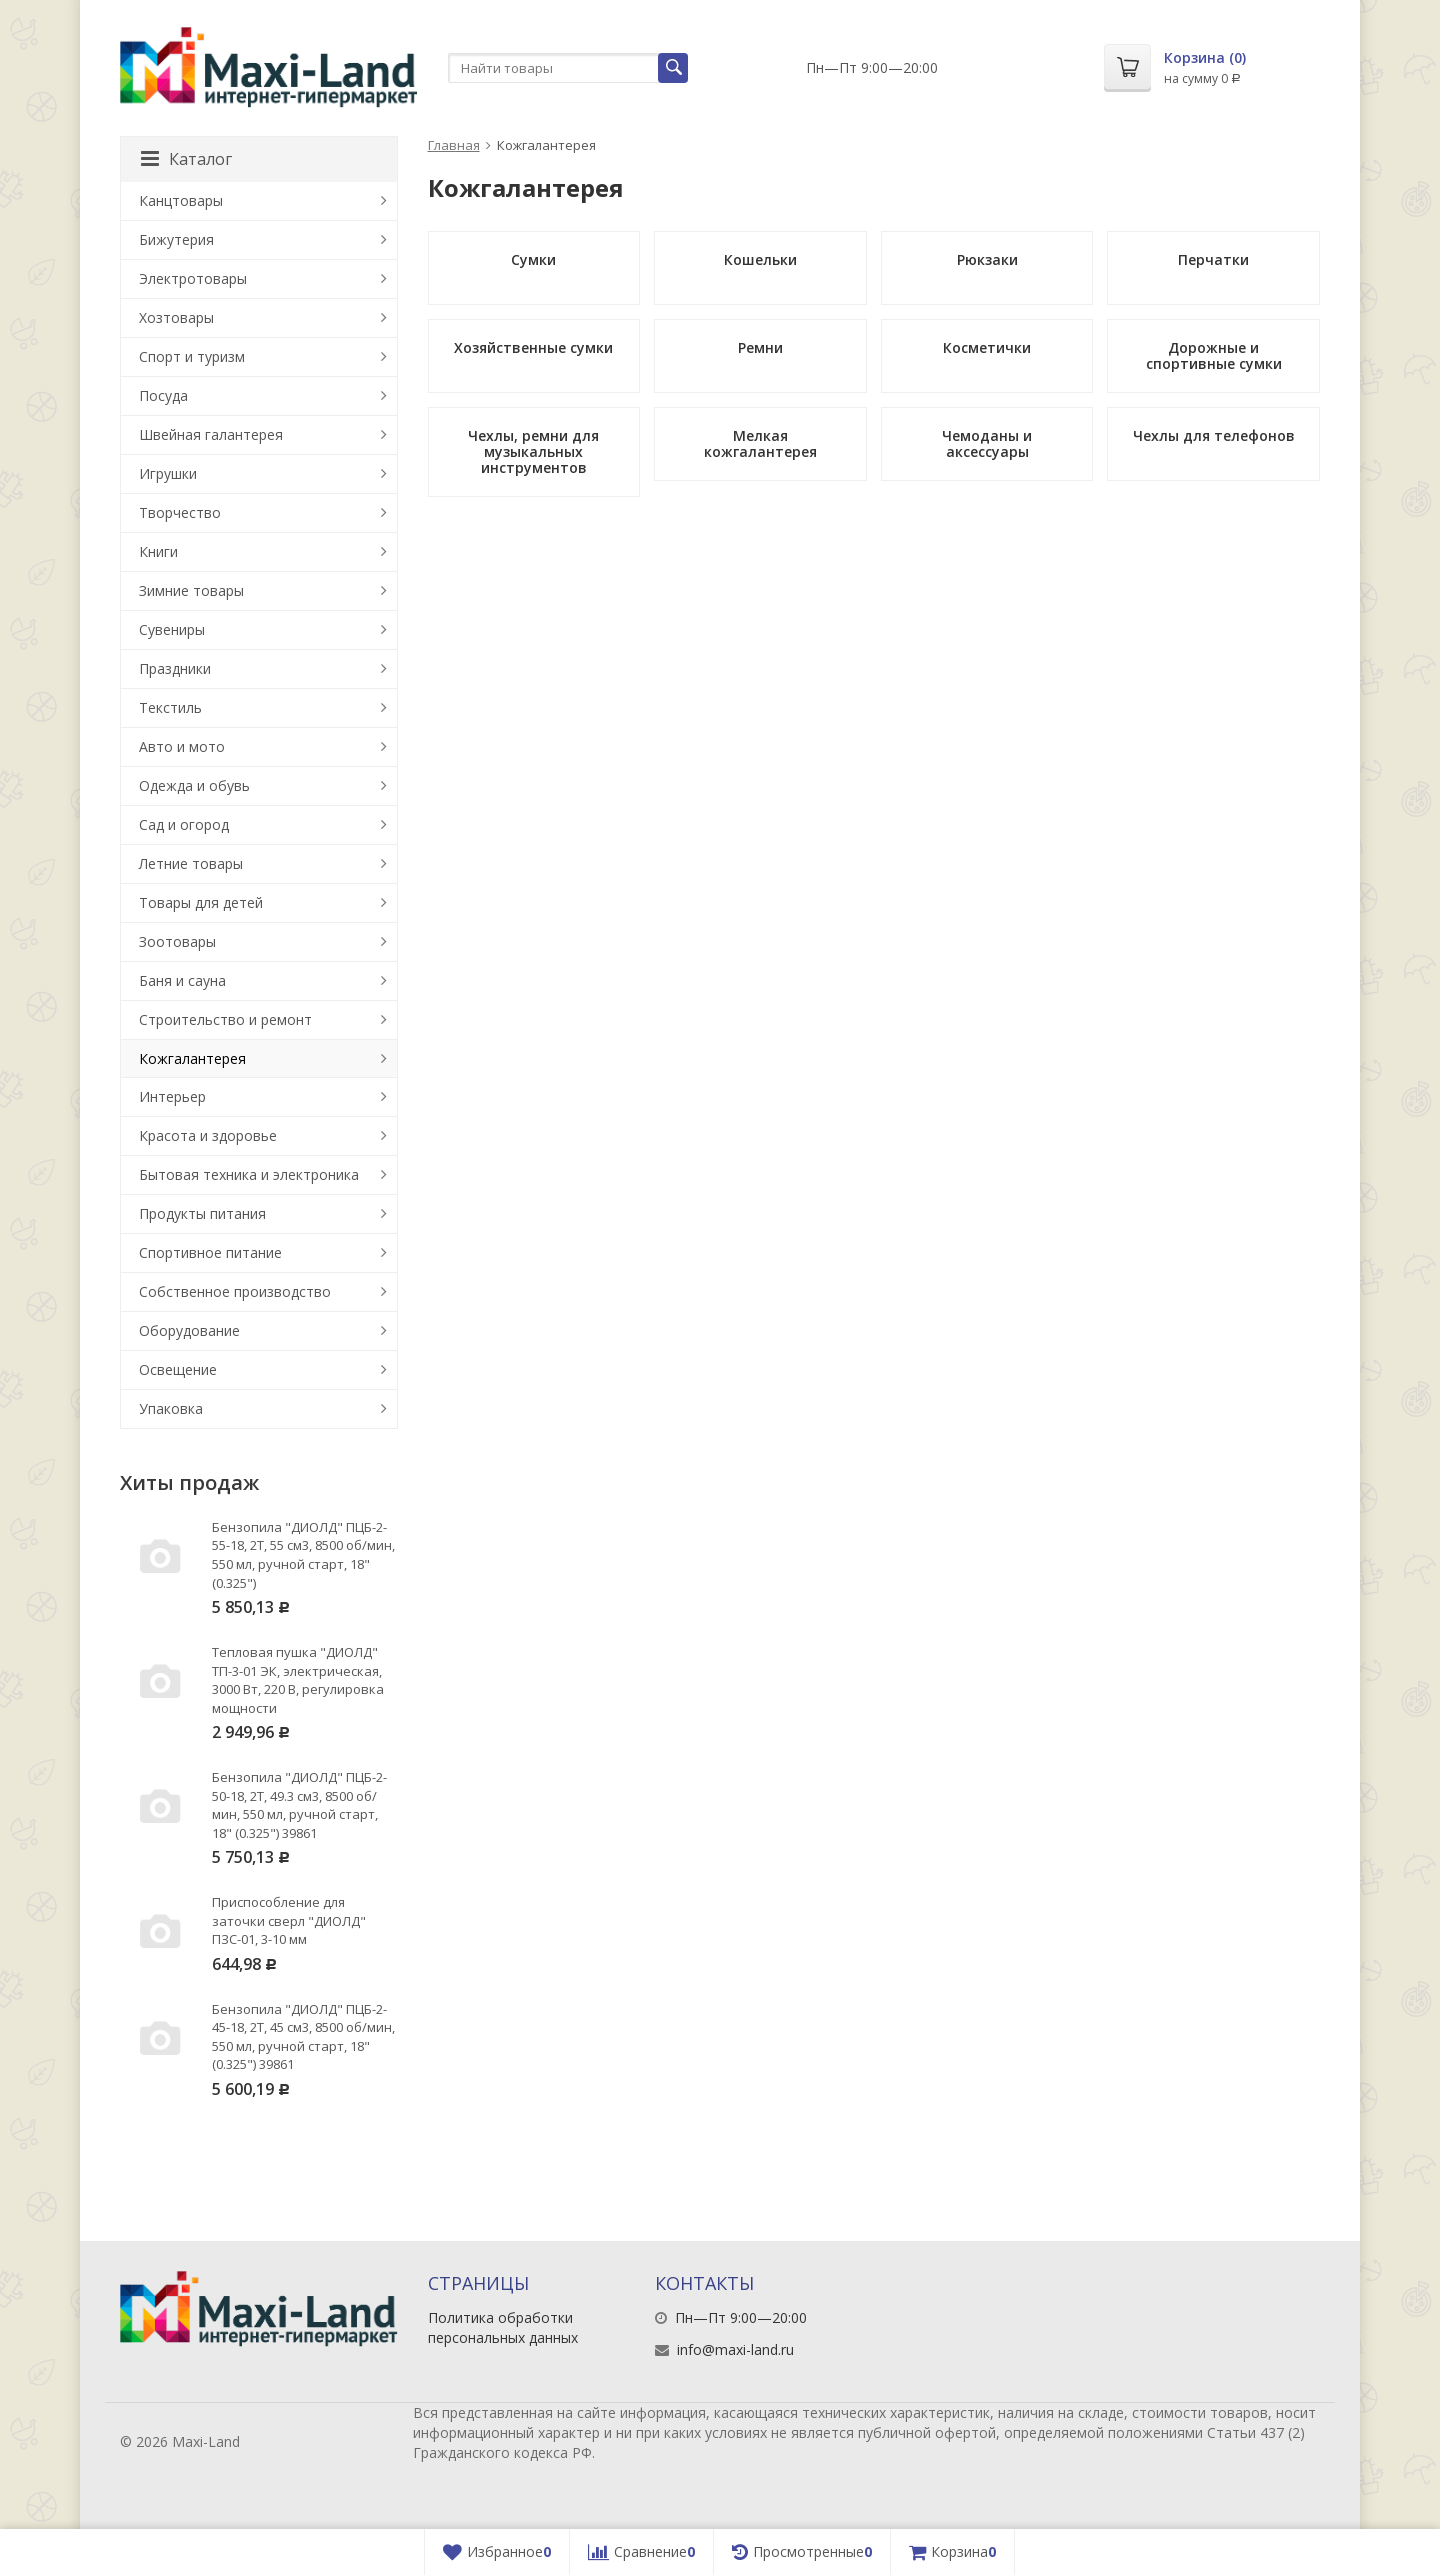 Image resolution: width=1440 pixels, height=2575 pixels. What do you see at coordinates (192, 356) in the screenshot?
I see `Спорт и туризм` at bounding box center [192, 356].